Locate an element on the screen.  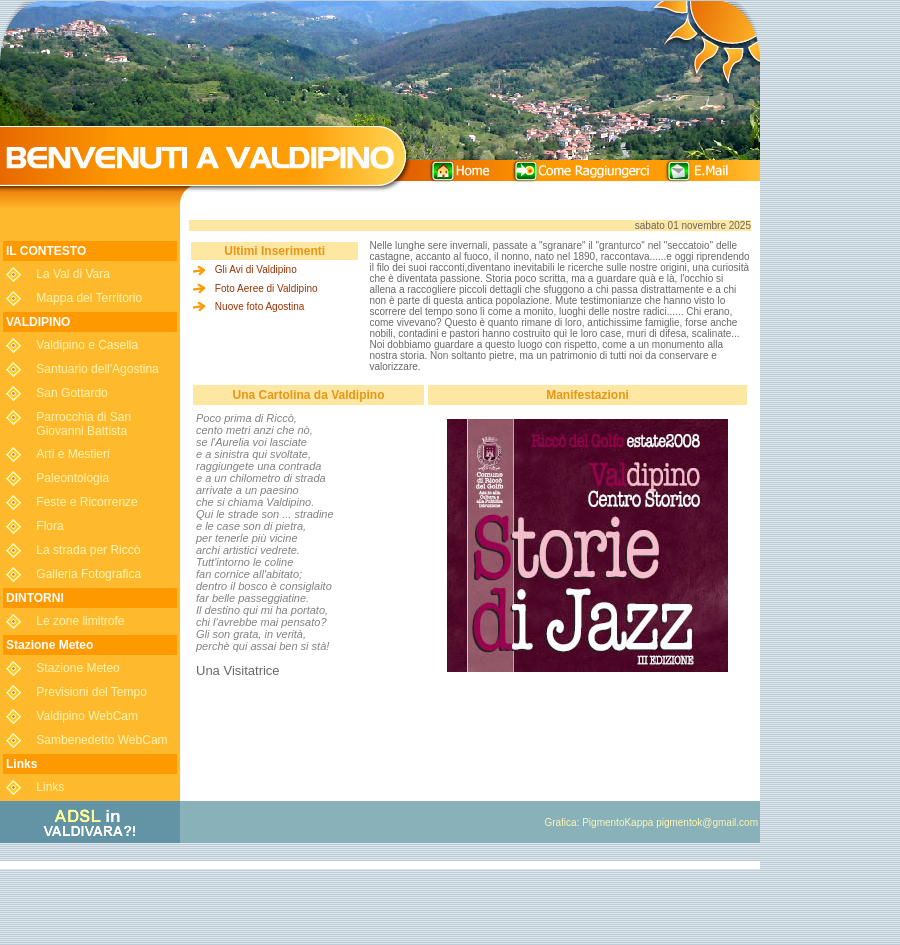
Santuario dell'Agostina is located at coordinates (97, 369).